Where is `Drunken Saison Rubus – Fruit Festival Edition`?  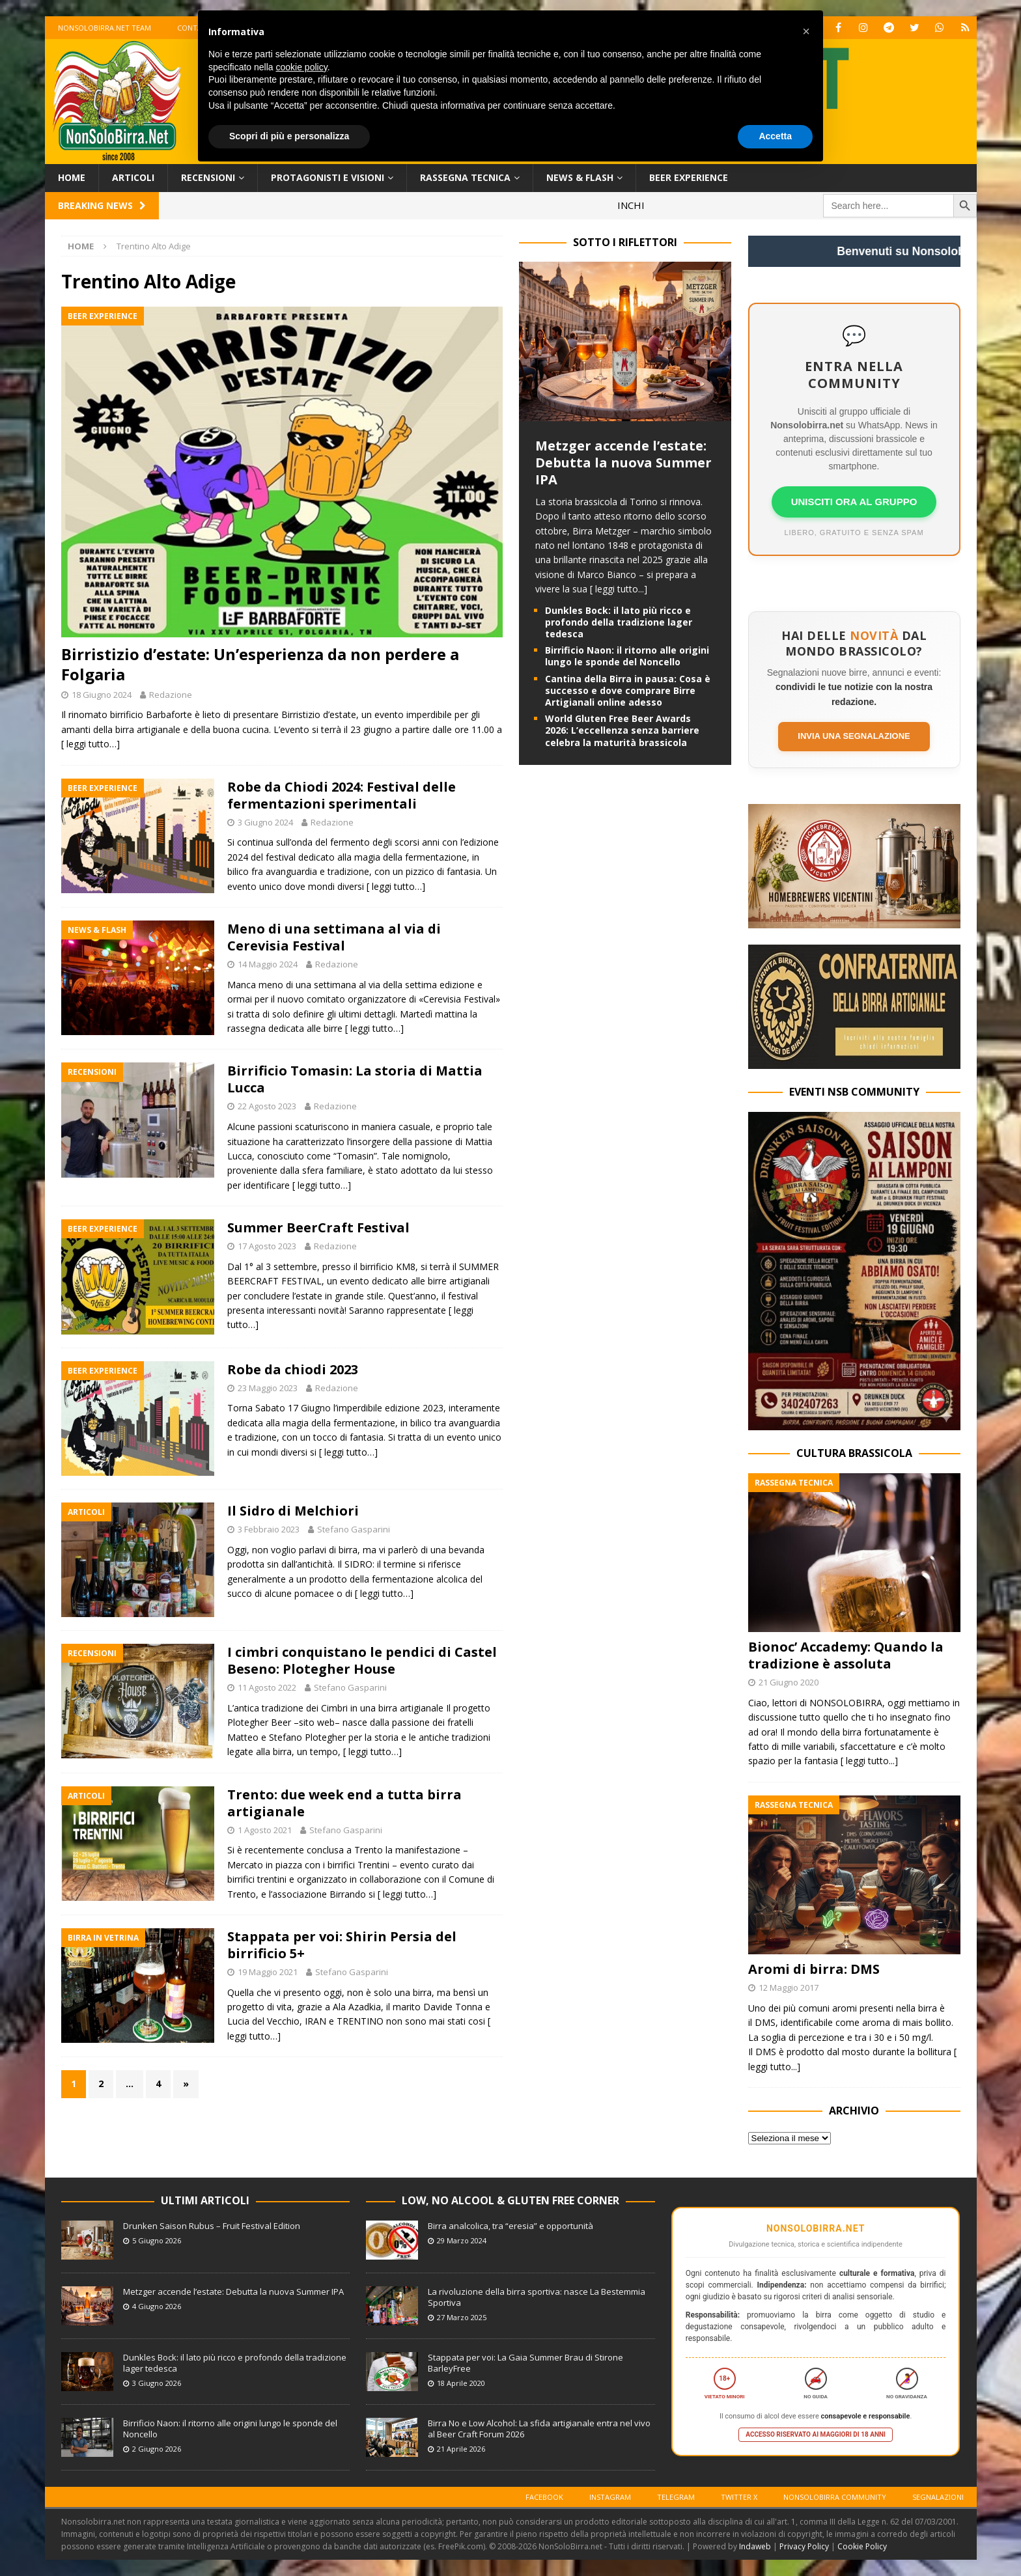 Drunken Saison Rubus – Fruit Festival Edition is located at coordinates (211, 2226).